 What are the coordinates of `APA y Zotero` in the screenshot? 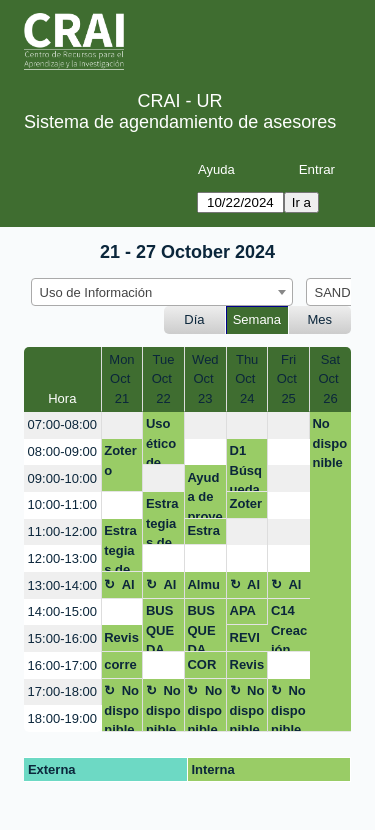 It's located at (246, 614).